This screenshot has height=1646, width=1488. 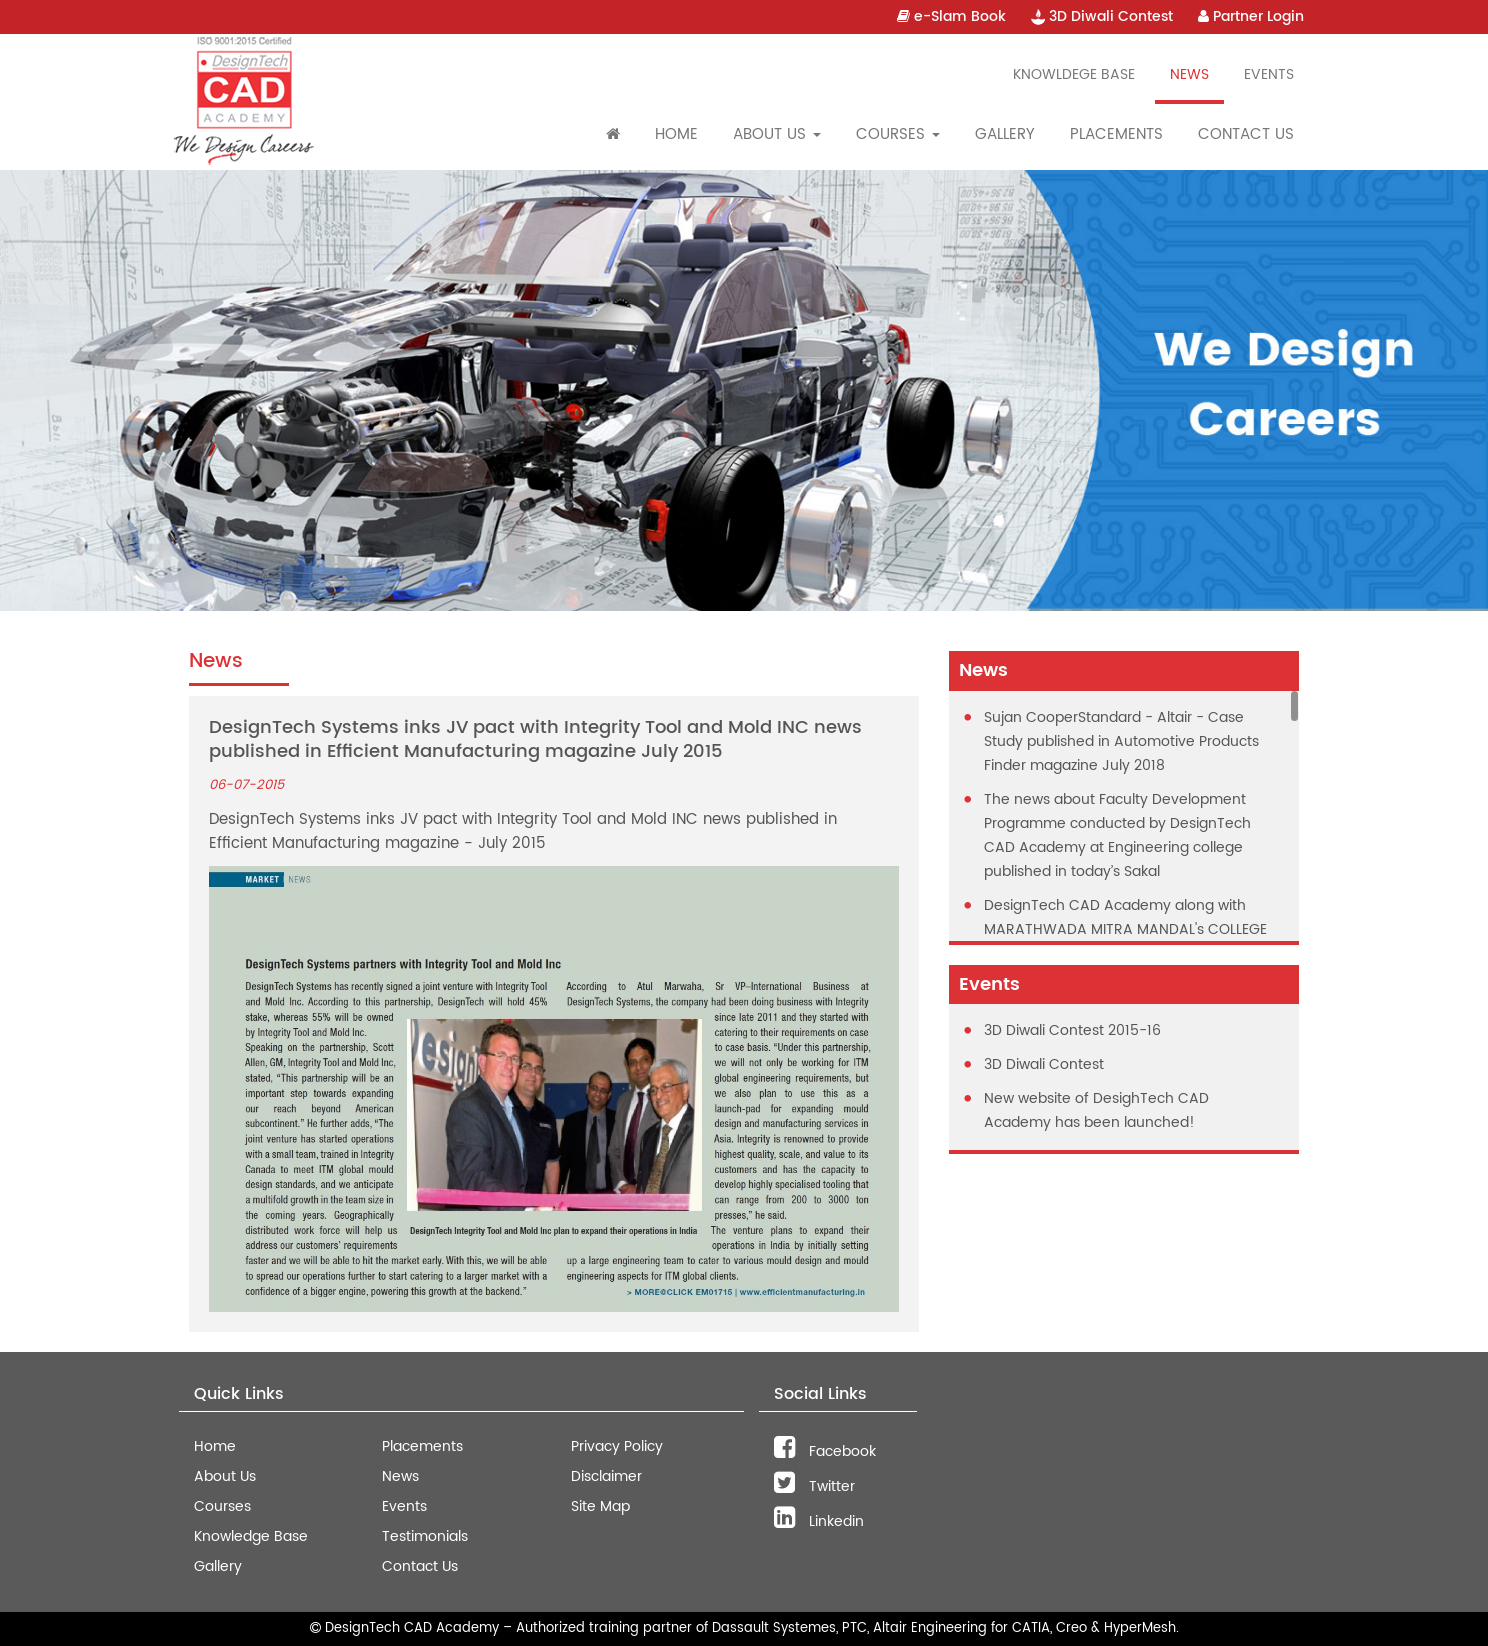 What do you see at coordinates (1072, 1030) in the screenshot?
I see `3D Diwali Contest 2015-16` at bounding box center [1072, 1030].